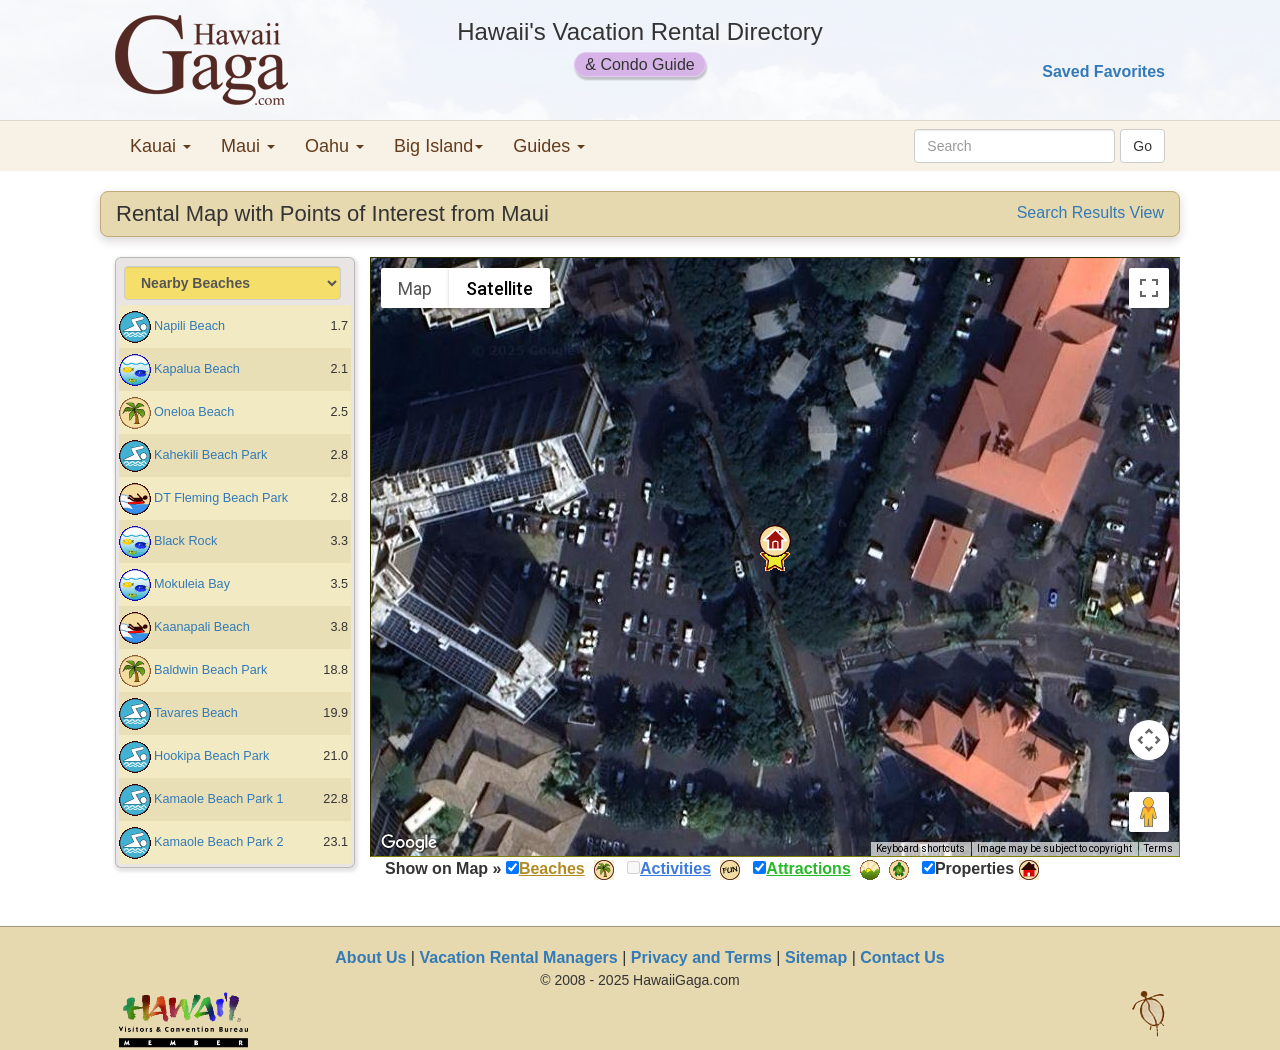  Describe the element at coordinates (701, 957) in the screenshot. I see `Privacy and Terms` at that location.